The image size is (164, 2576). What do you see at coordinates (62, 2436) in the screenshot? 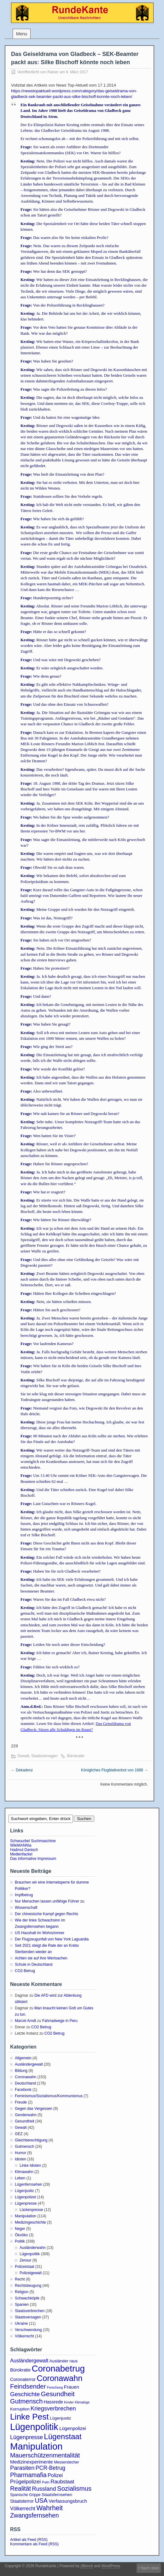
I see `Lügenstaat [Lügenstaat (37 Einträge)]` at bounding box center [62, 2436].